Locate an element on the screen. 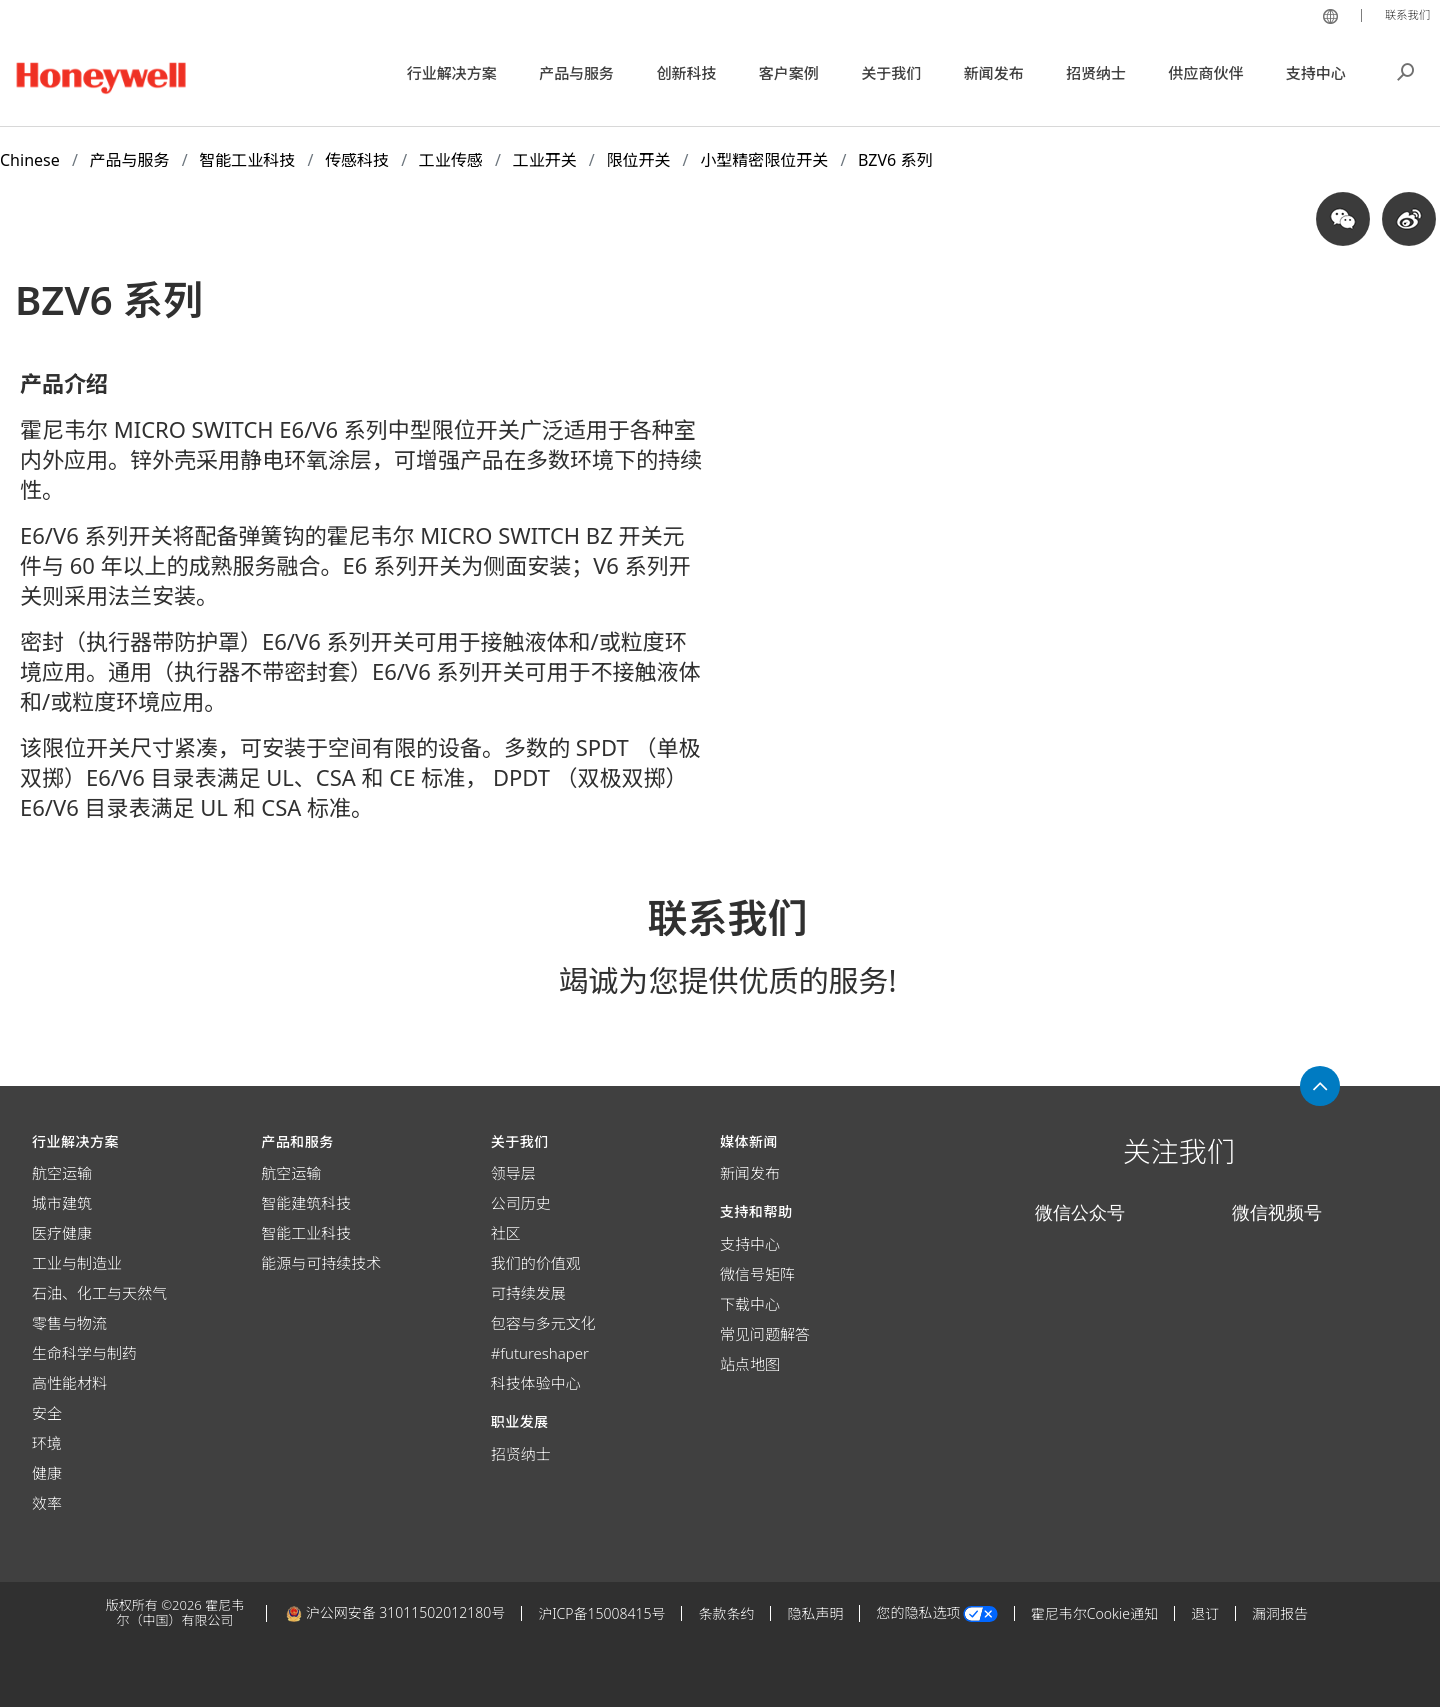  新闻发布 is located at coordinates (750, 1173).